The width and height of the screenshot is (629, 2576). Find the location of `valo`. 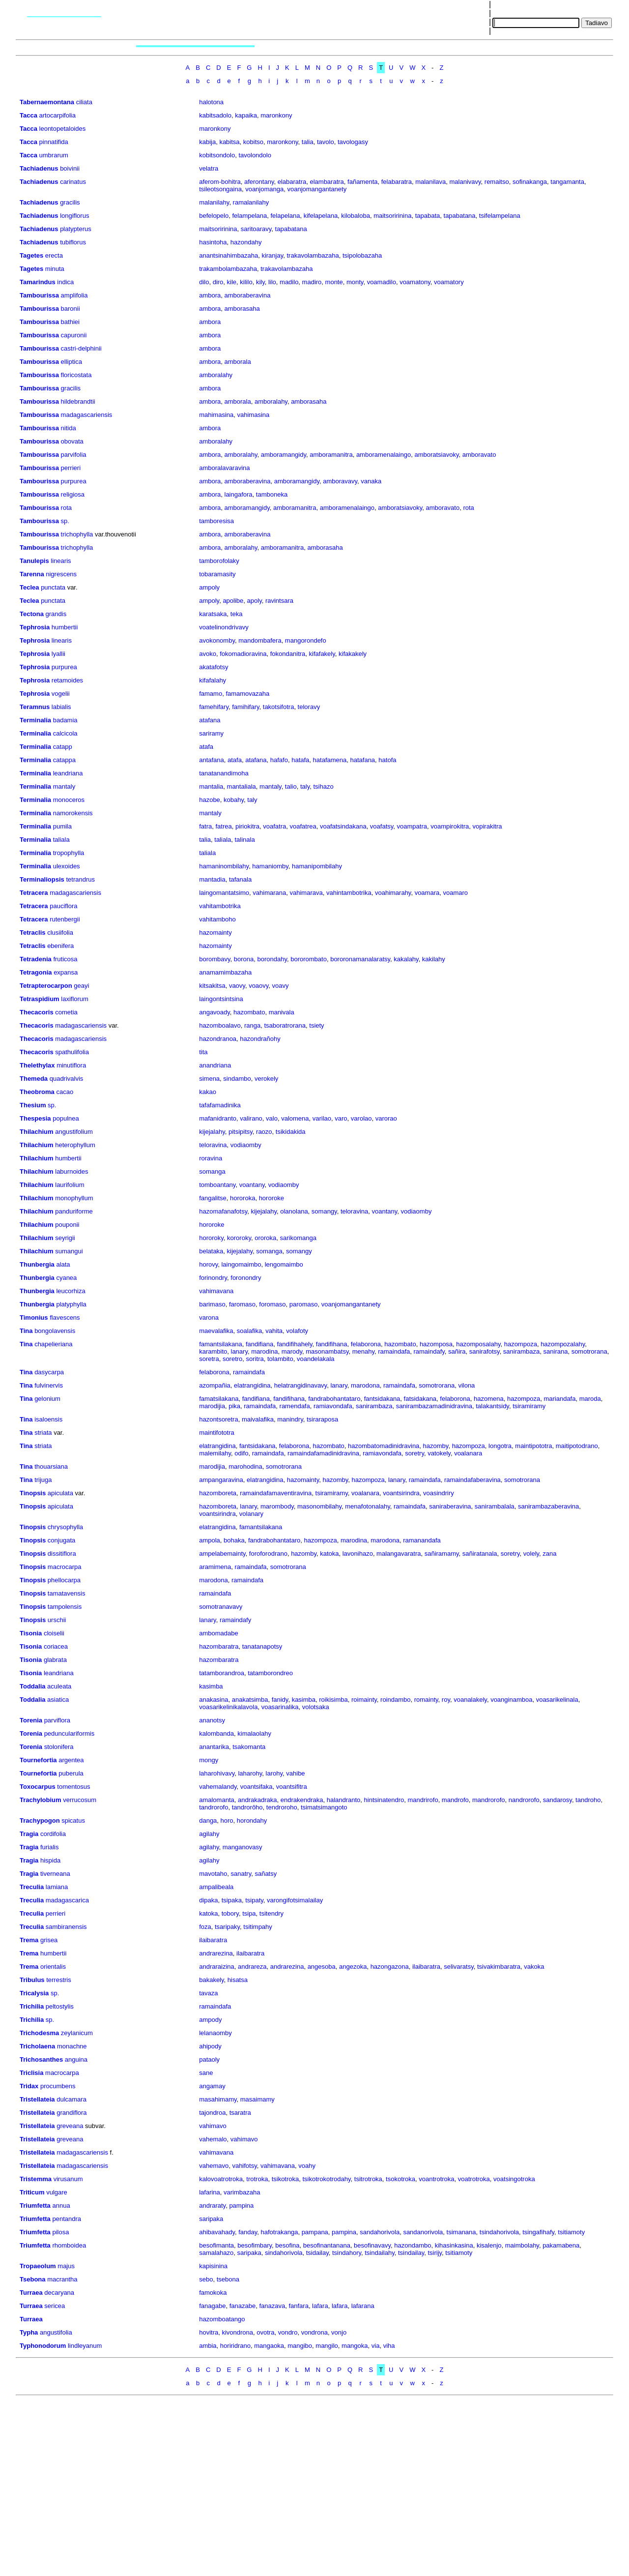

valo is located at coordinates (272, 1118).